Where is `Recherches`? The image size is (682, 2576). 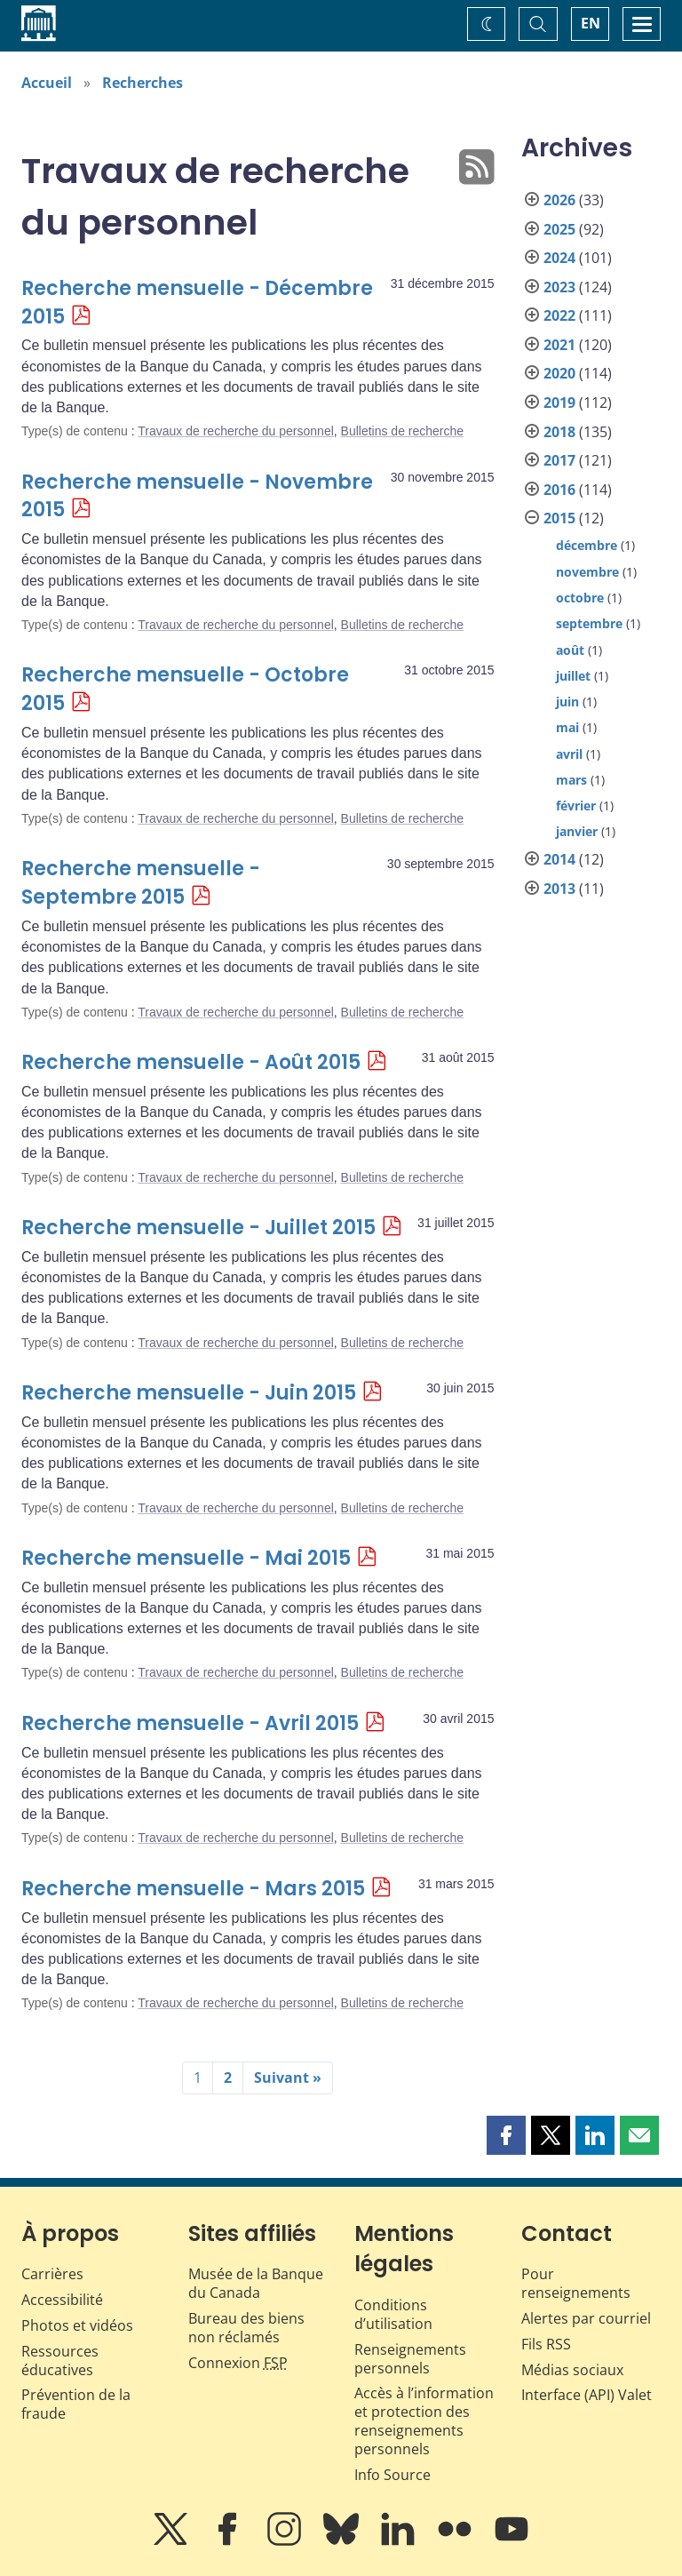 Recherches is located at coordinates (142, 82).